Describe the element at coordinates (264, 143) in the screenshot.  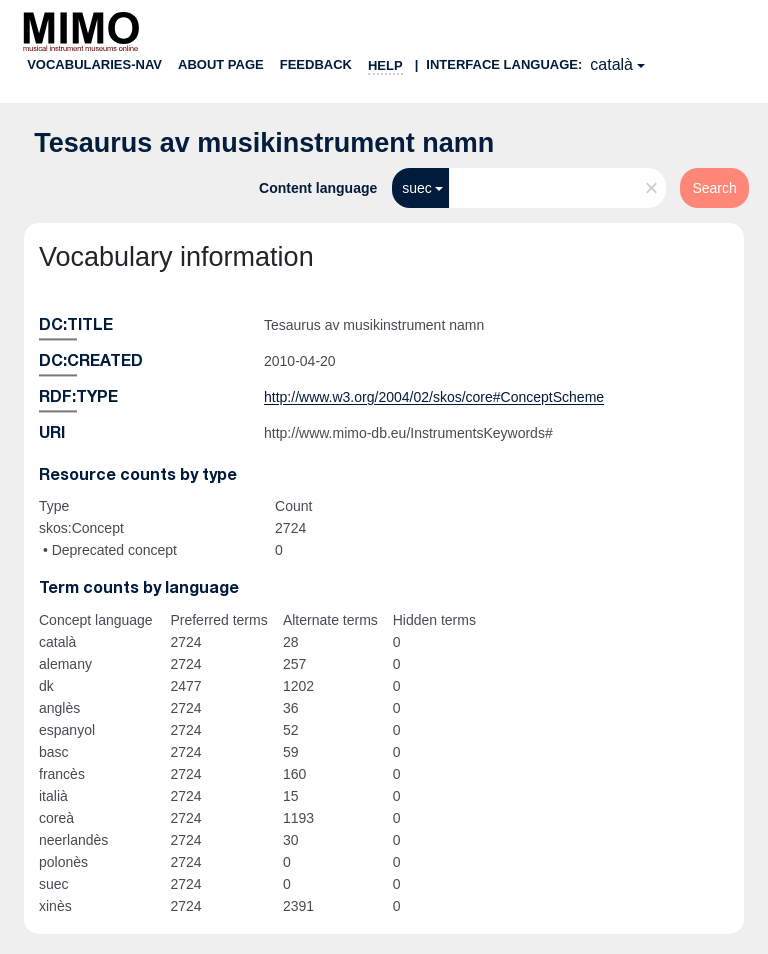
I see `Tesaurus av musikinstrument namn` at that location.